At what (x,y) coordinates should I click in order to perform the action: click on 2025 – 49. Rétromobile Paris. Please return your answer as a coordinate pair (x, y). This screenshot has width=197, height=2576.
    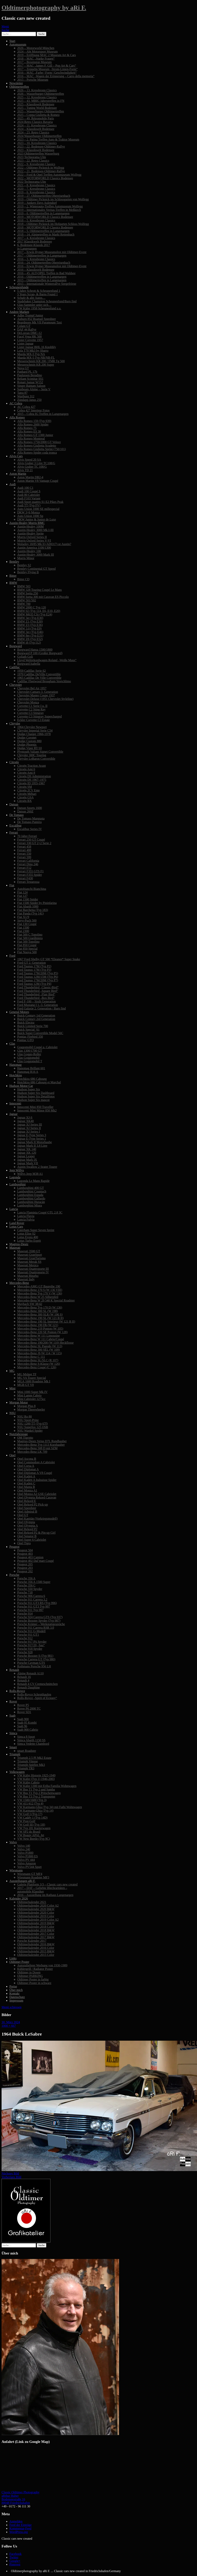
    Looking at the image, I should click on (35, 118).